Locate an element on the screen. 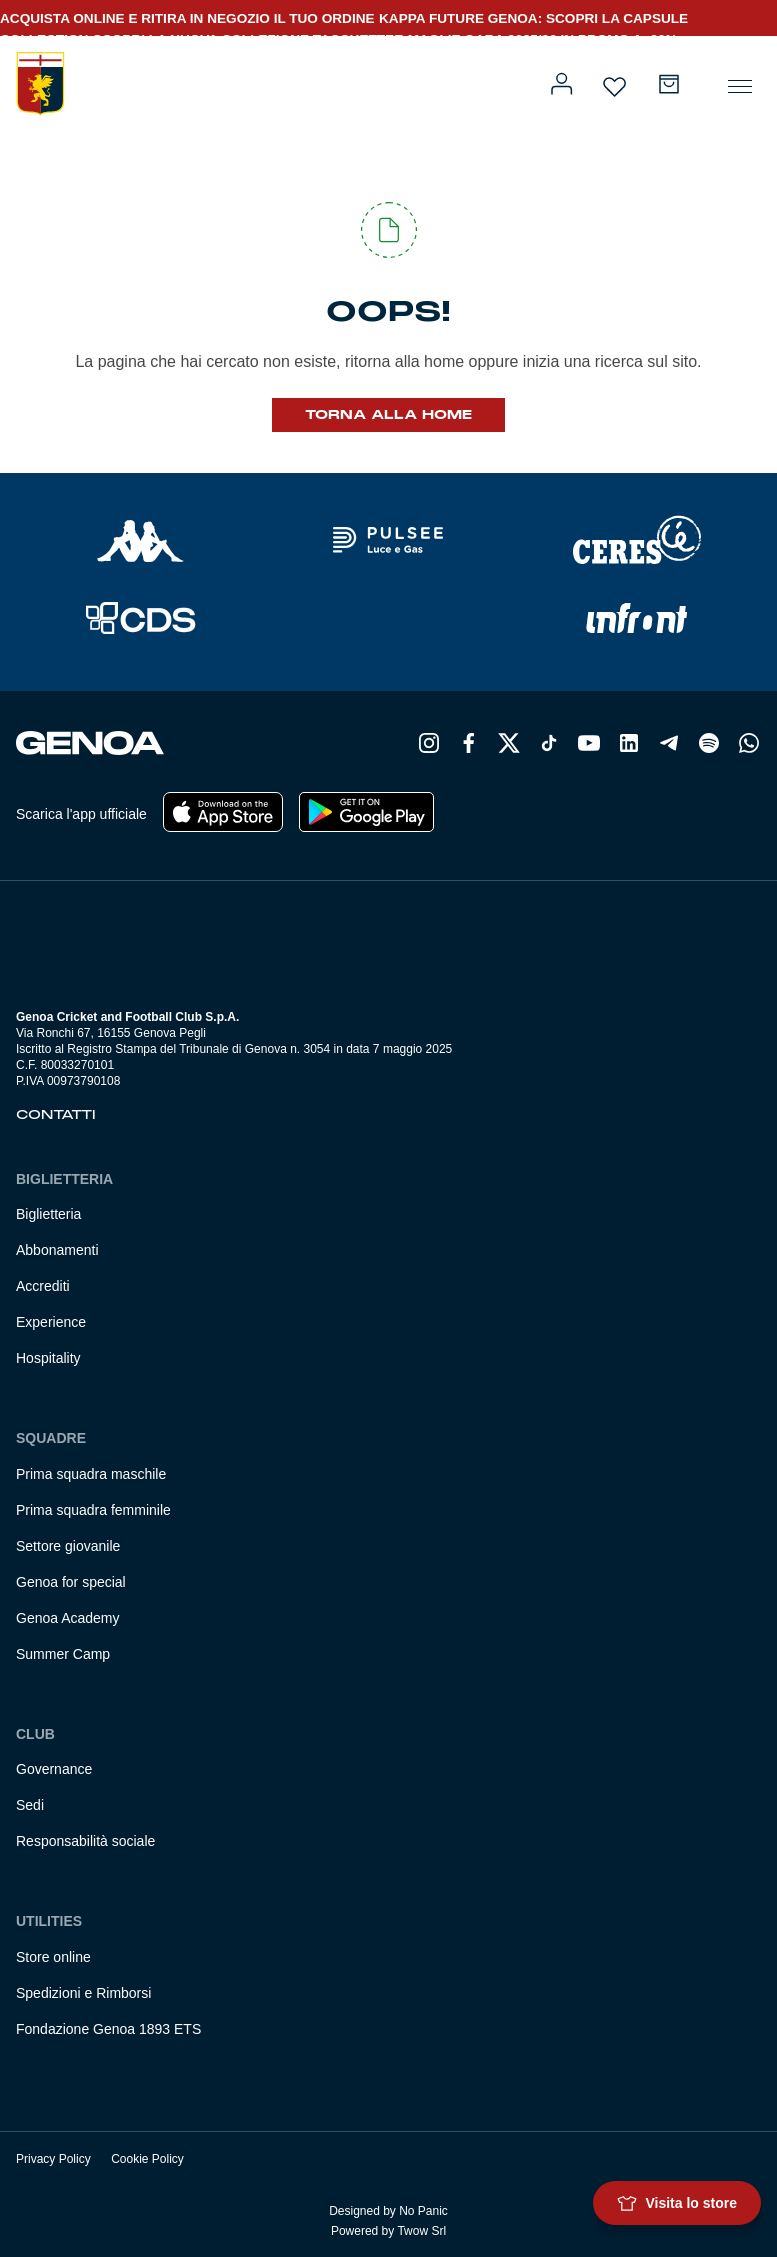 This screenshot has height=2257, width=777. Responsabilità sociale is located at coordinates (85, 1841).